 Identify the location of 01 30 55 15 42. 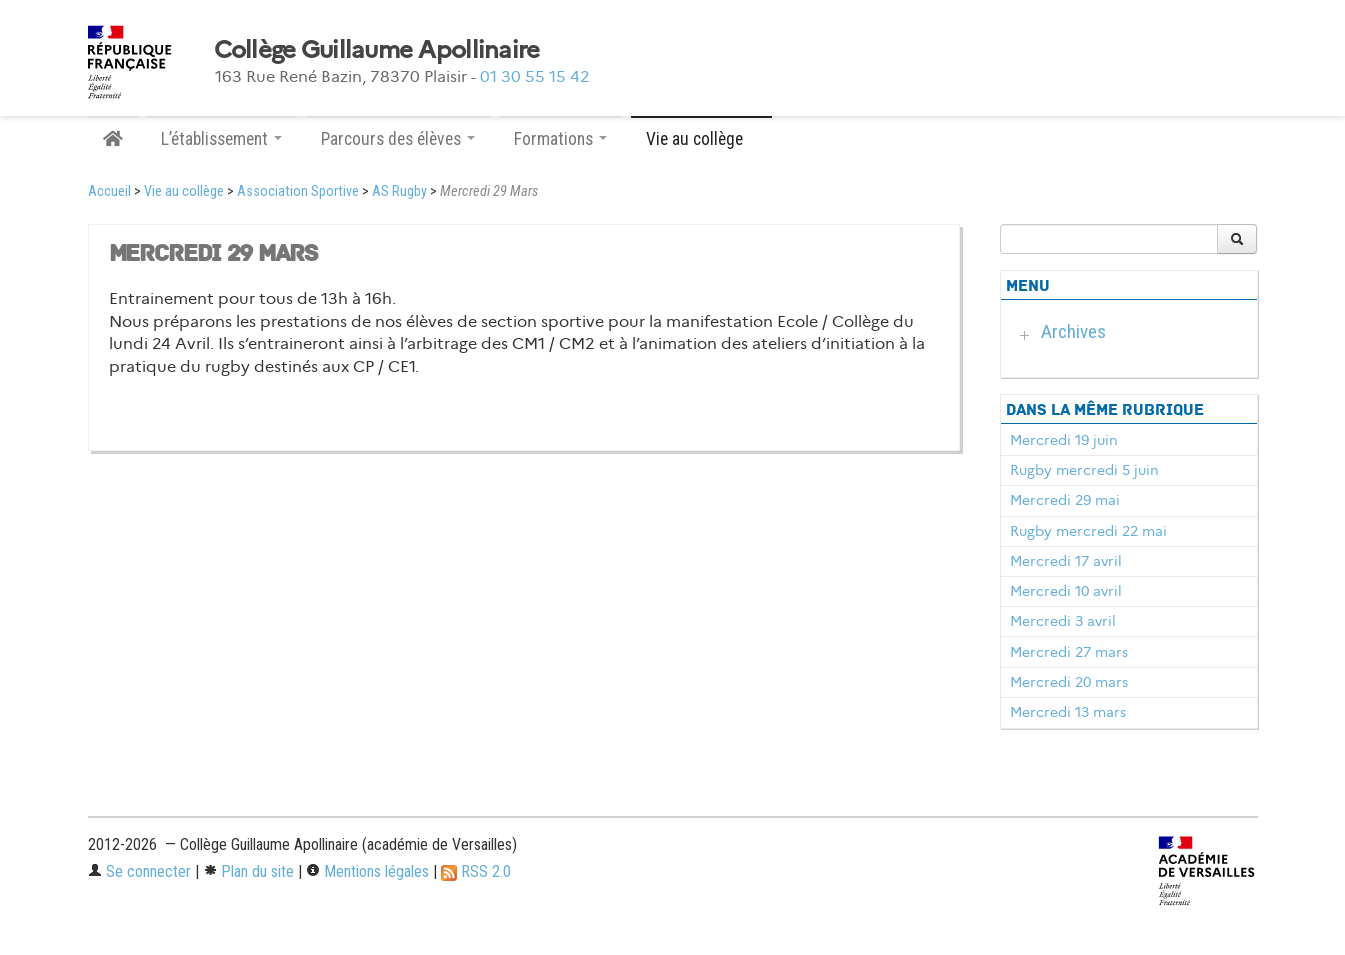
(535, 76).